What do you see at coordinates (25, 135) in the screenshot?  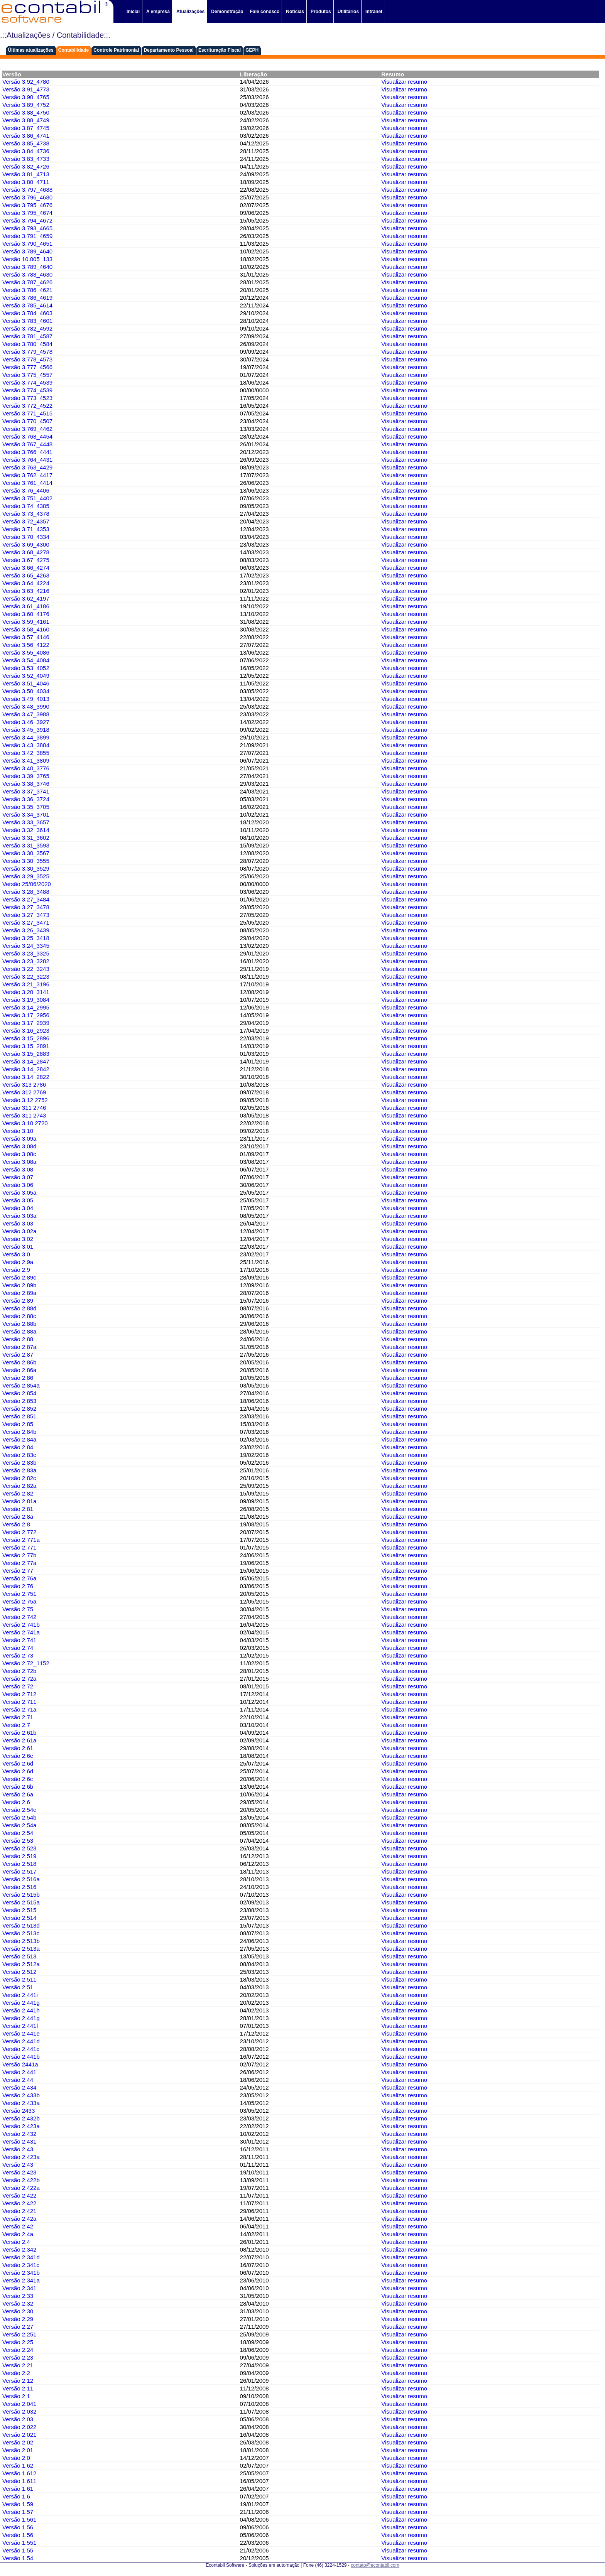 I see `Versão 3.86_4741` at bounding box center [25, 135].